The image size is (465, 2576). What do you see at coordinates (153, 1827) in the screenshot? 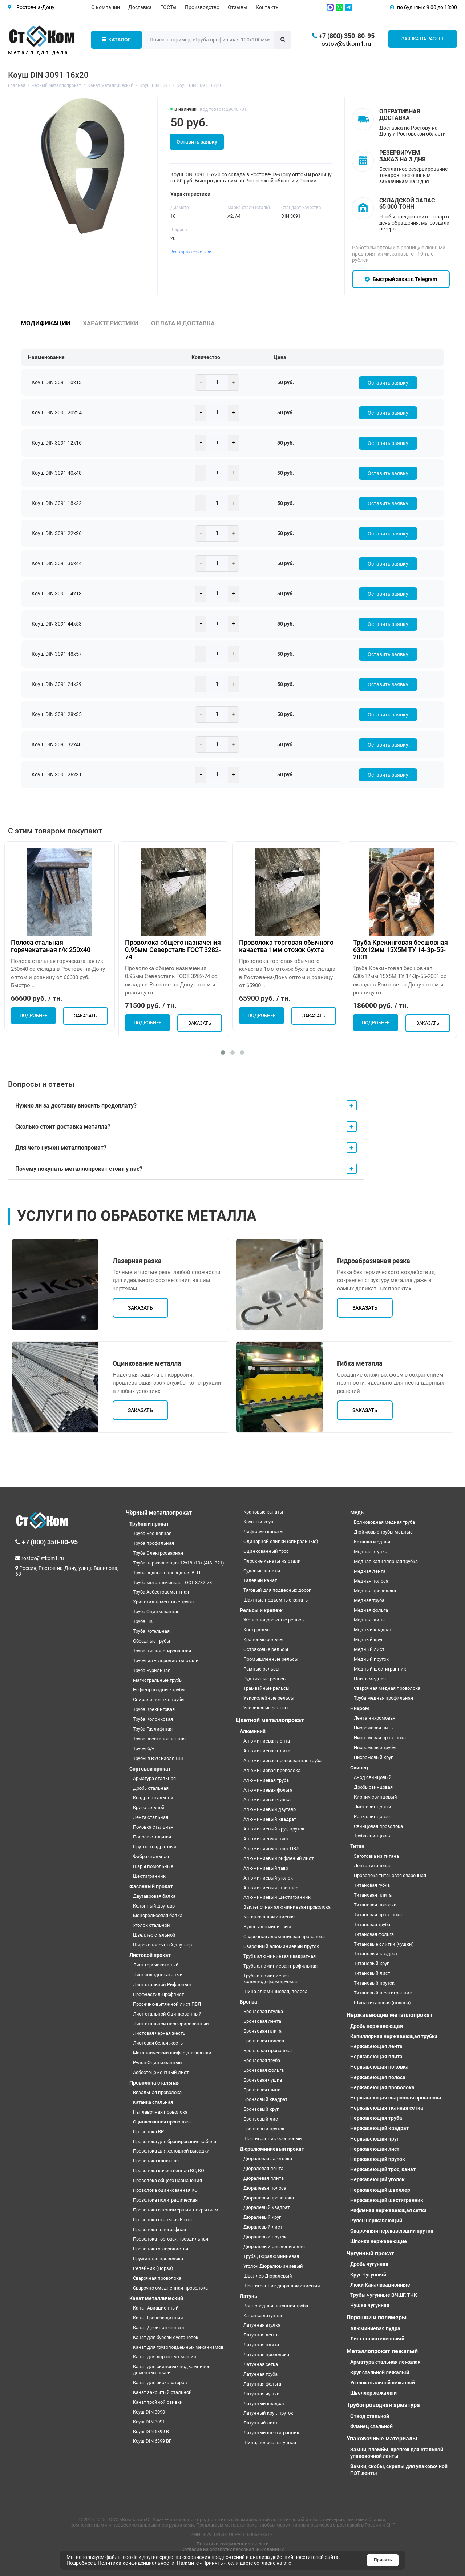
I see `Поковка стальная` at bounding box center [153, 1827].